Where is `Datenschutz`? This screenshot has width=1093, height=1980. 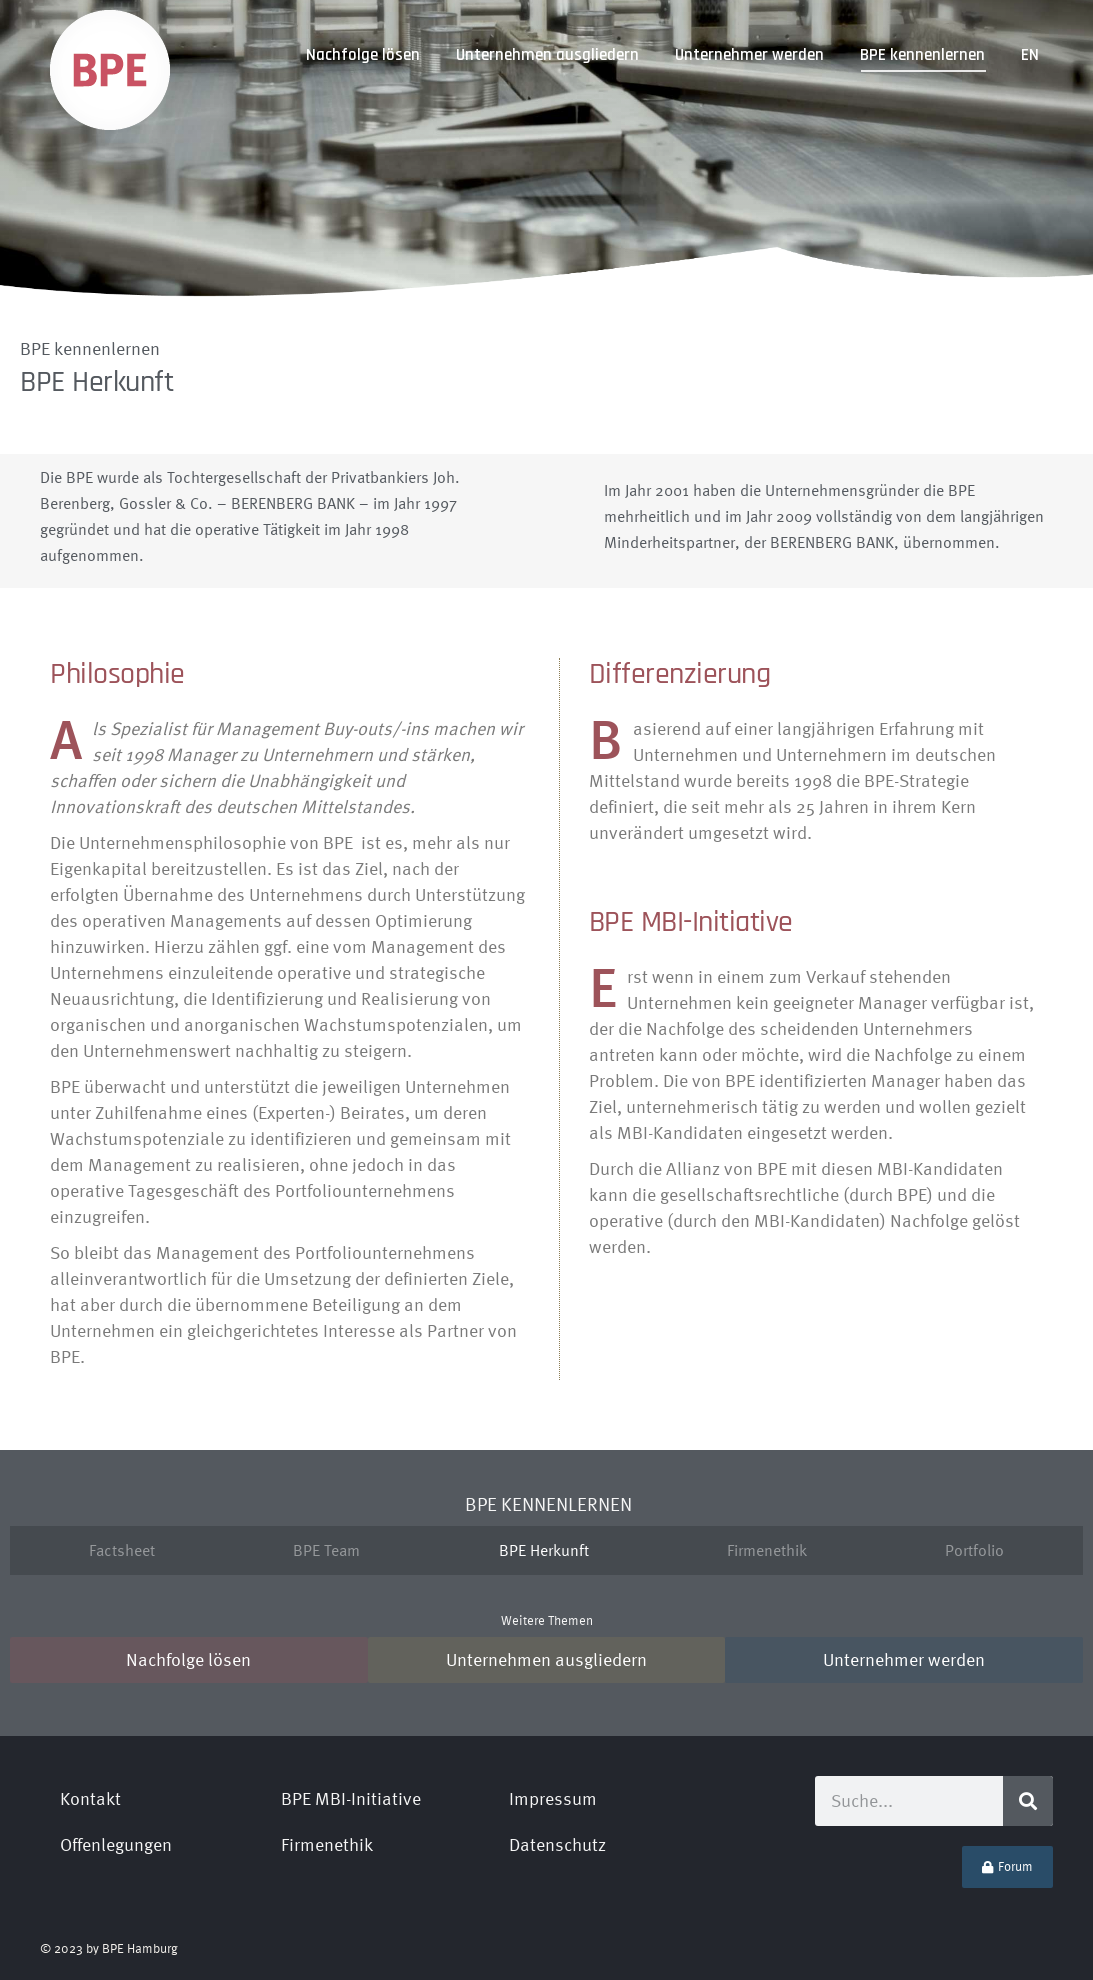 Datenschutz is located at coordinates (557, 1844).